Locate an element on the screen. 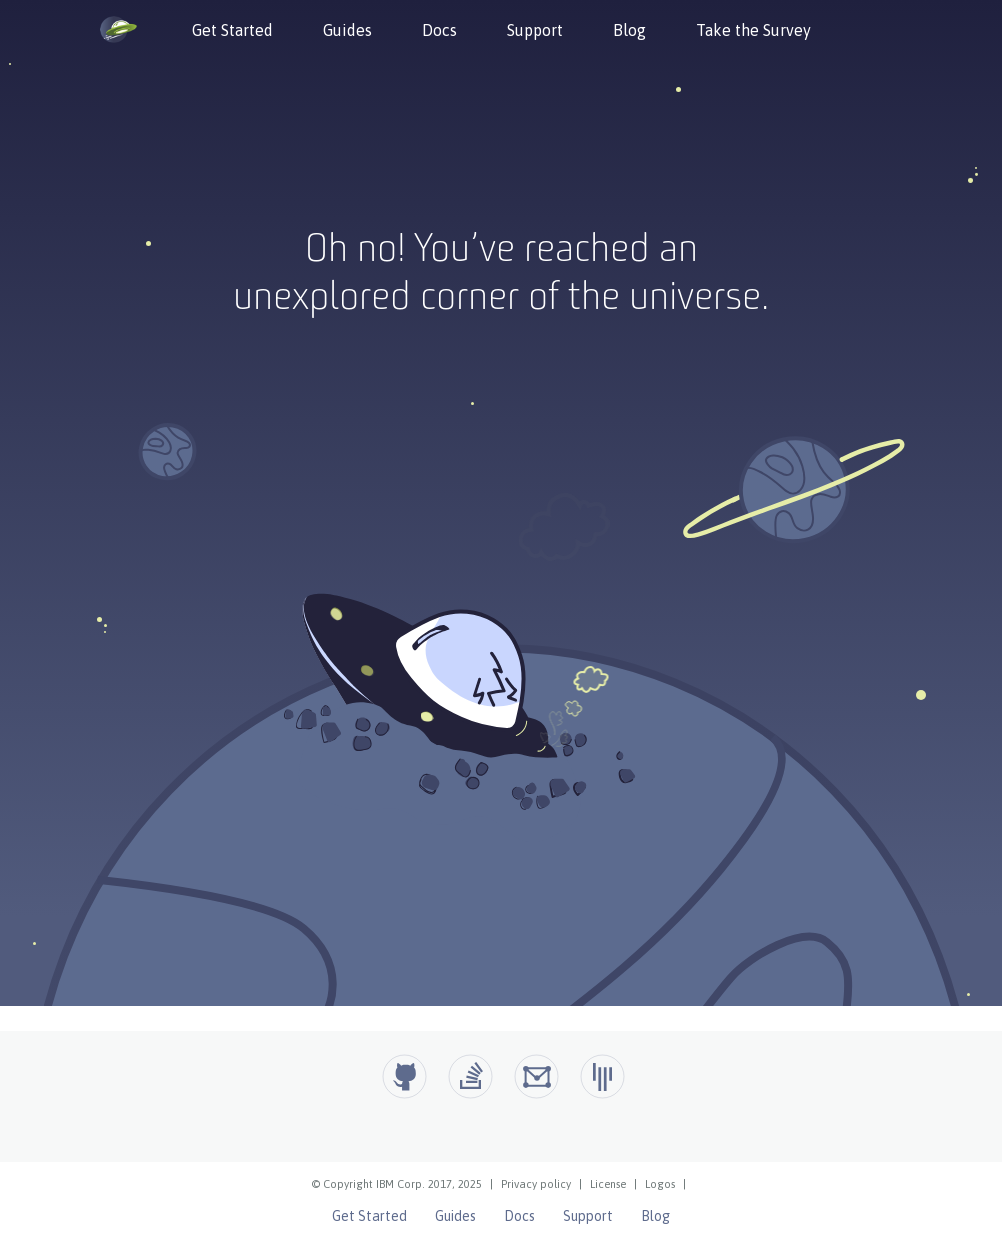 The width and height of the screenshot is (1002, 1233). Take the Survey is located at coordinates (753, 30).